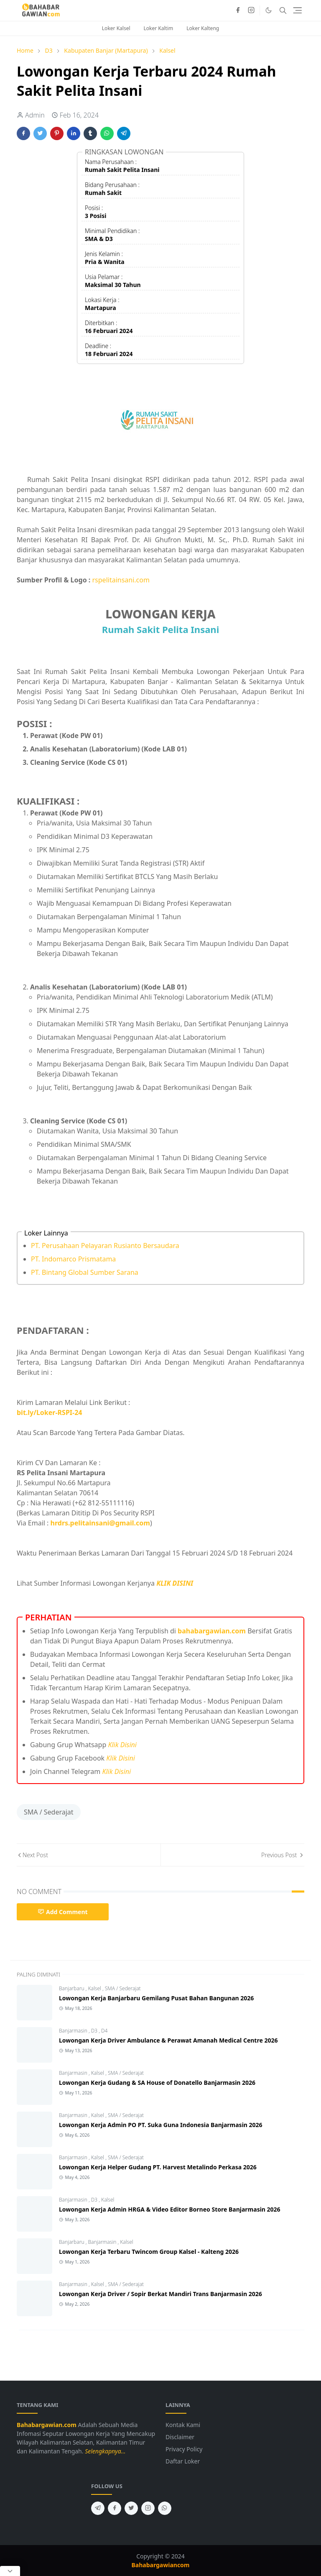 The height and width of the screenshot is (2576, 321). What do you see at coordinates (158, 2167) in the screenshot?
I see `Lowongan Kerja Helper Gudang PT. Harvest Metalindo Perkasa 2026` at bounding box center [158, 2167].